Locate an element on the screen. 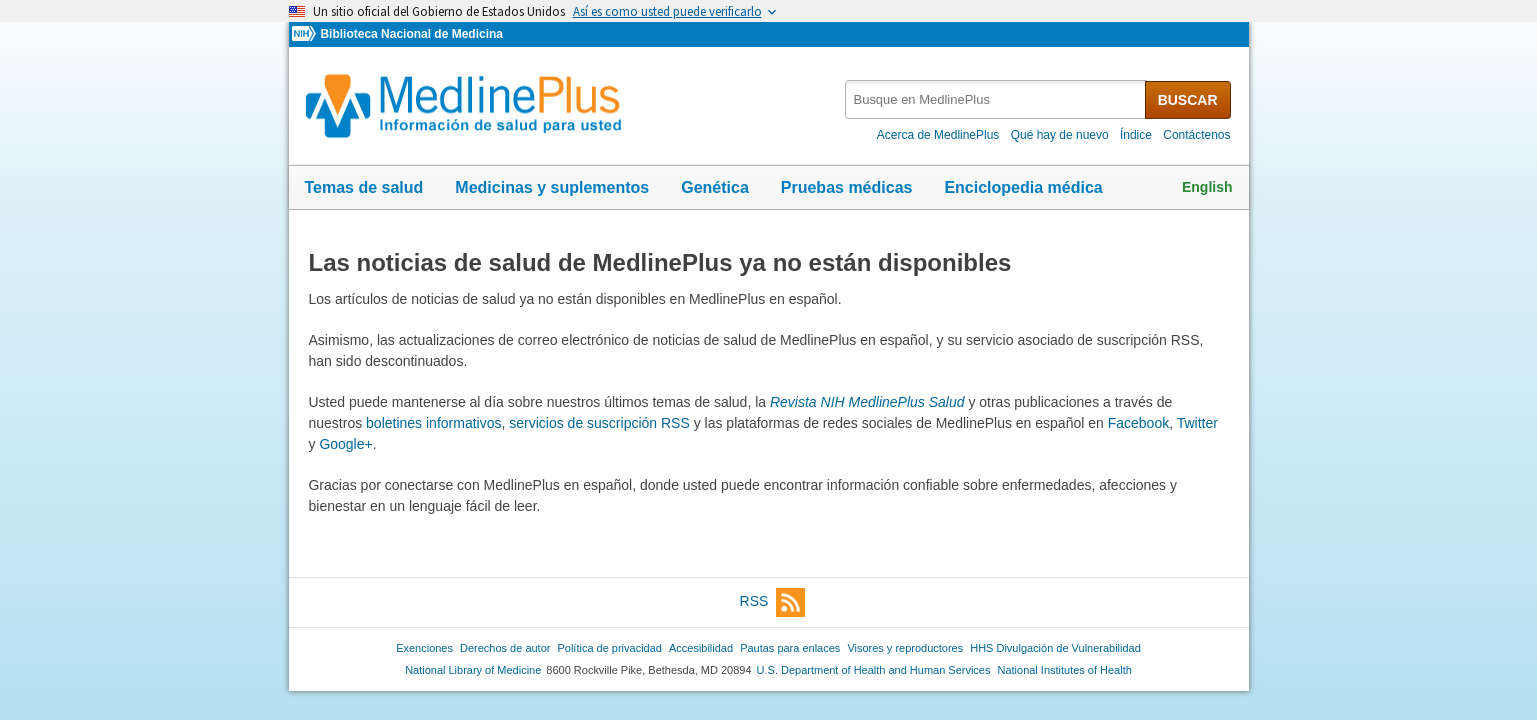 The width and height of the screenshot is (1537, 720). Política de privacidad is located at coordinates (609, 648).